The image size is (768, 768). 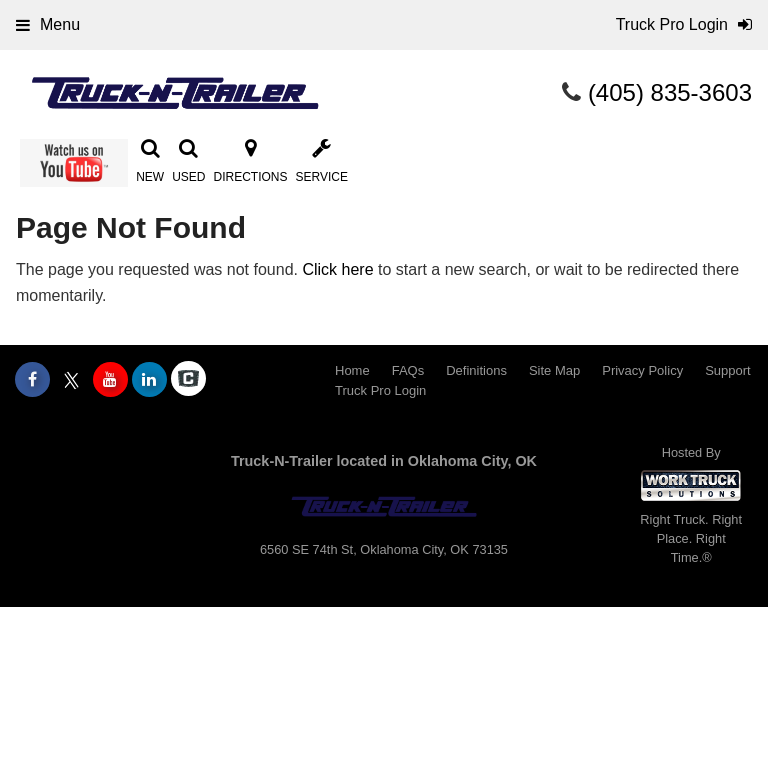 What do you see at coordinates (380, 390) in the screenshot?
I see `Truck Pro Login` at bounding box center [380, 390].